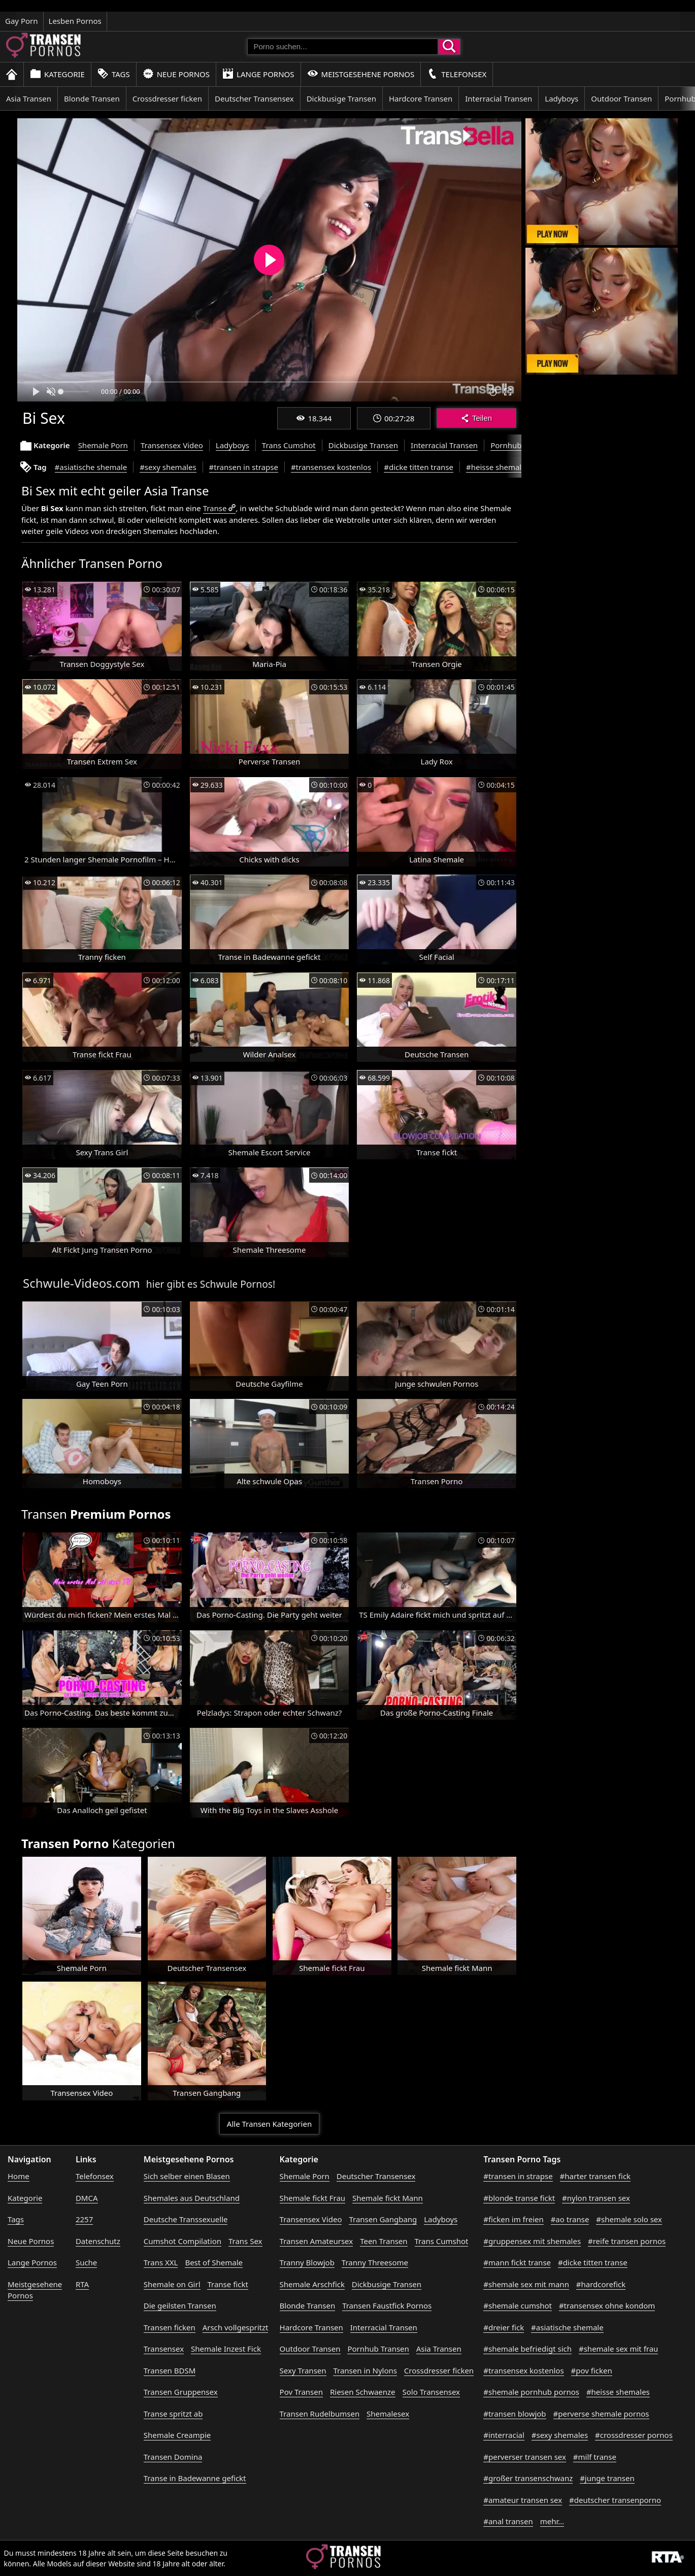  Describe the element at coordinates (618, 2349) in the screenshot. I see `#shemale sex mit frau` at that location.